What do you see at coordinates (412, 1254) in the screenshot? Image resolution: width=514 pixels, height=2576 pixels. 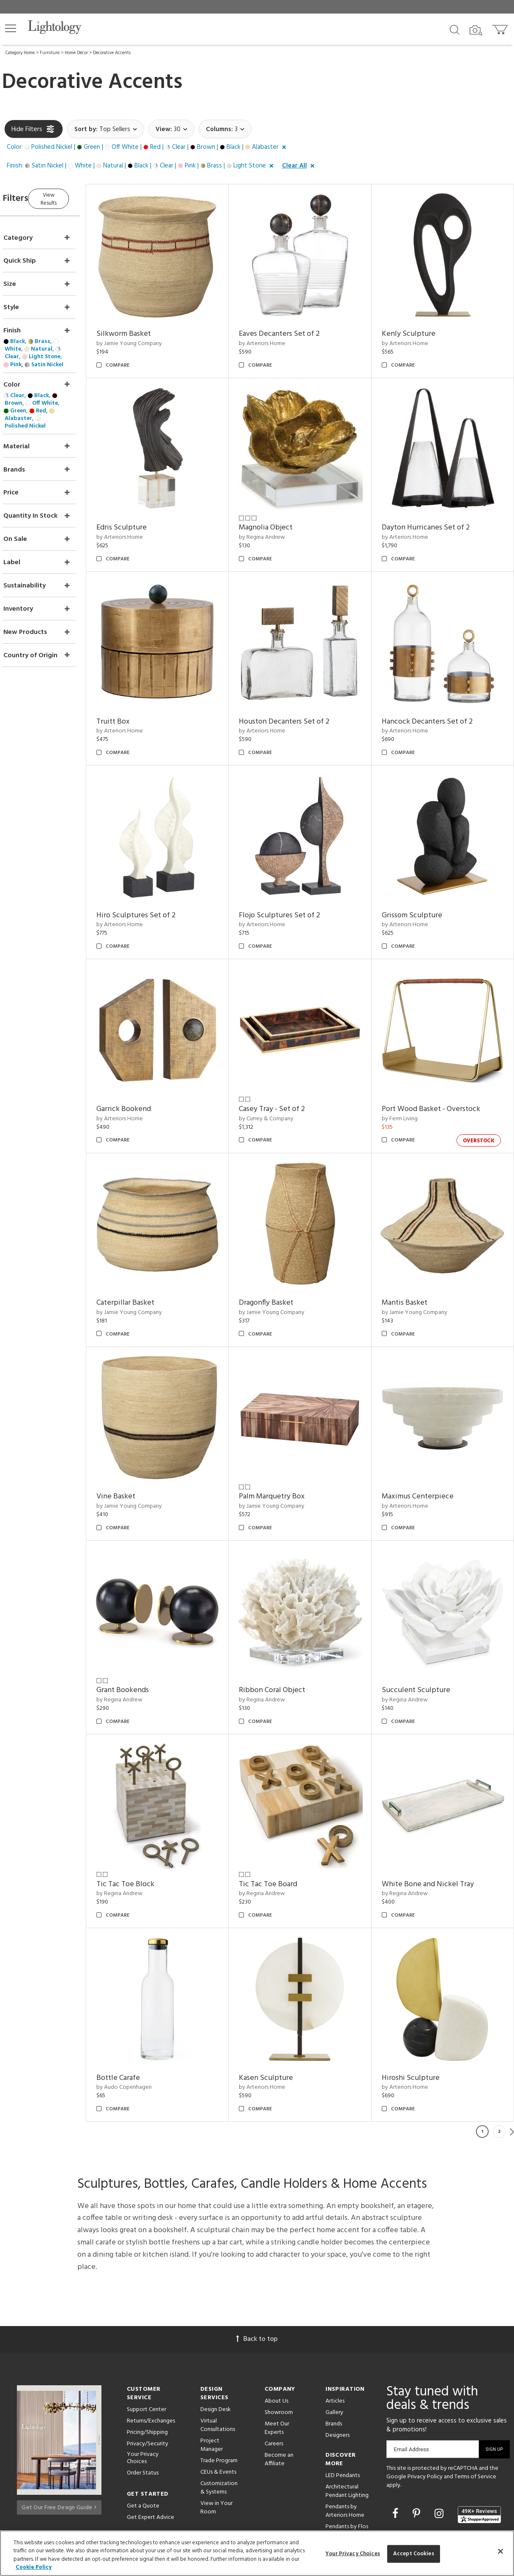 I see `Mantis Basket` at bounding box center [412, 1254].